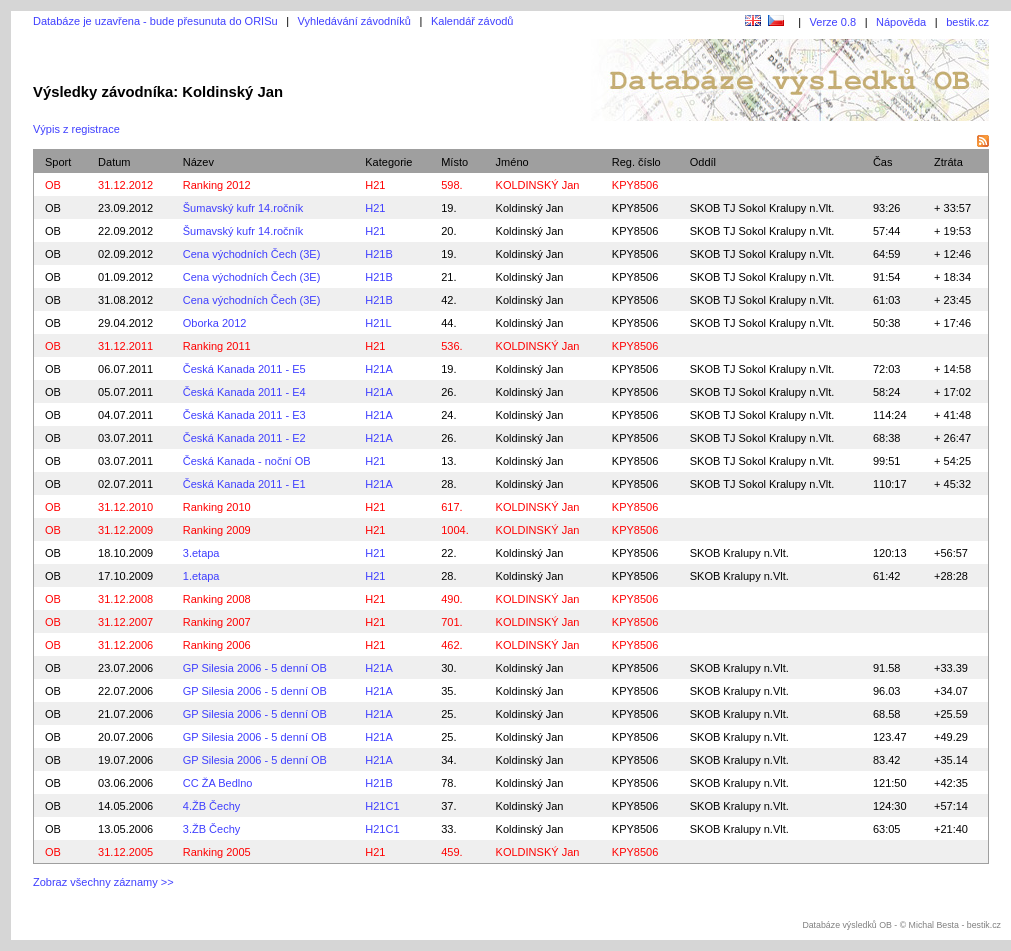 The height and width of the screenshot is (951, 1011). I want to click on Koldinský Jan, so click(530, 208).